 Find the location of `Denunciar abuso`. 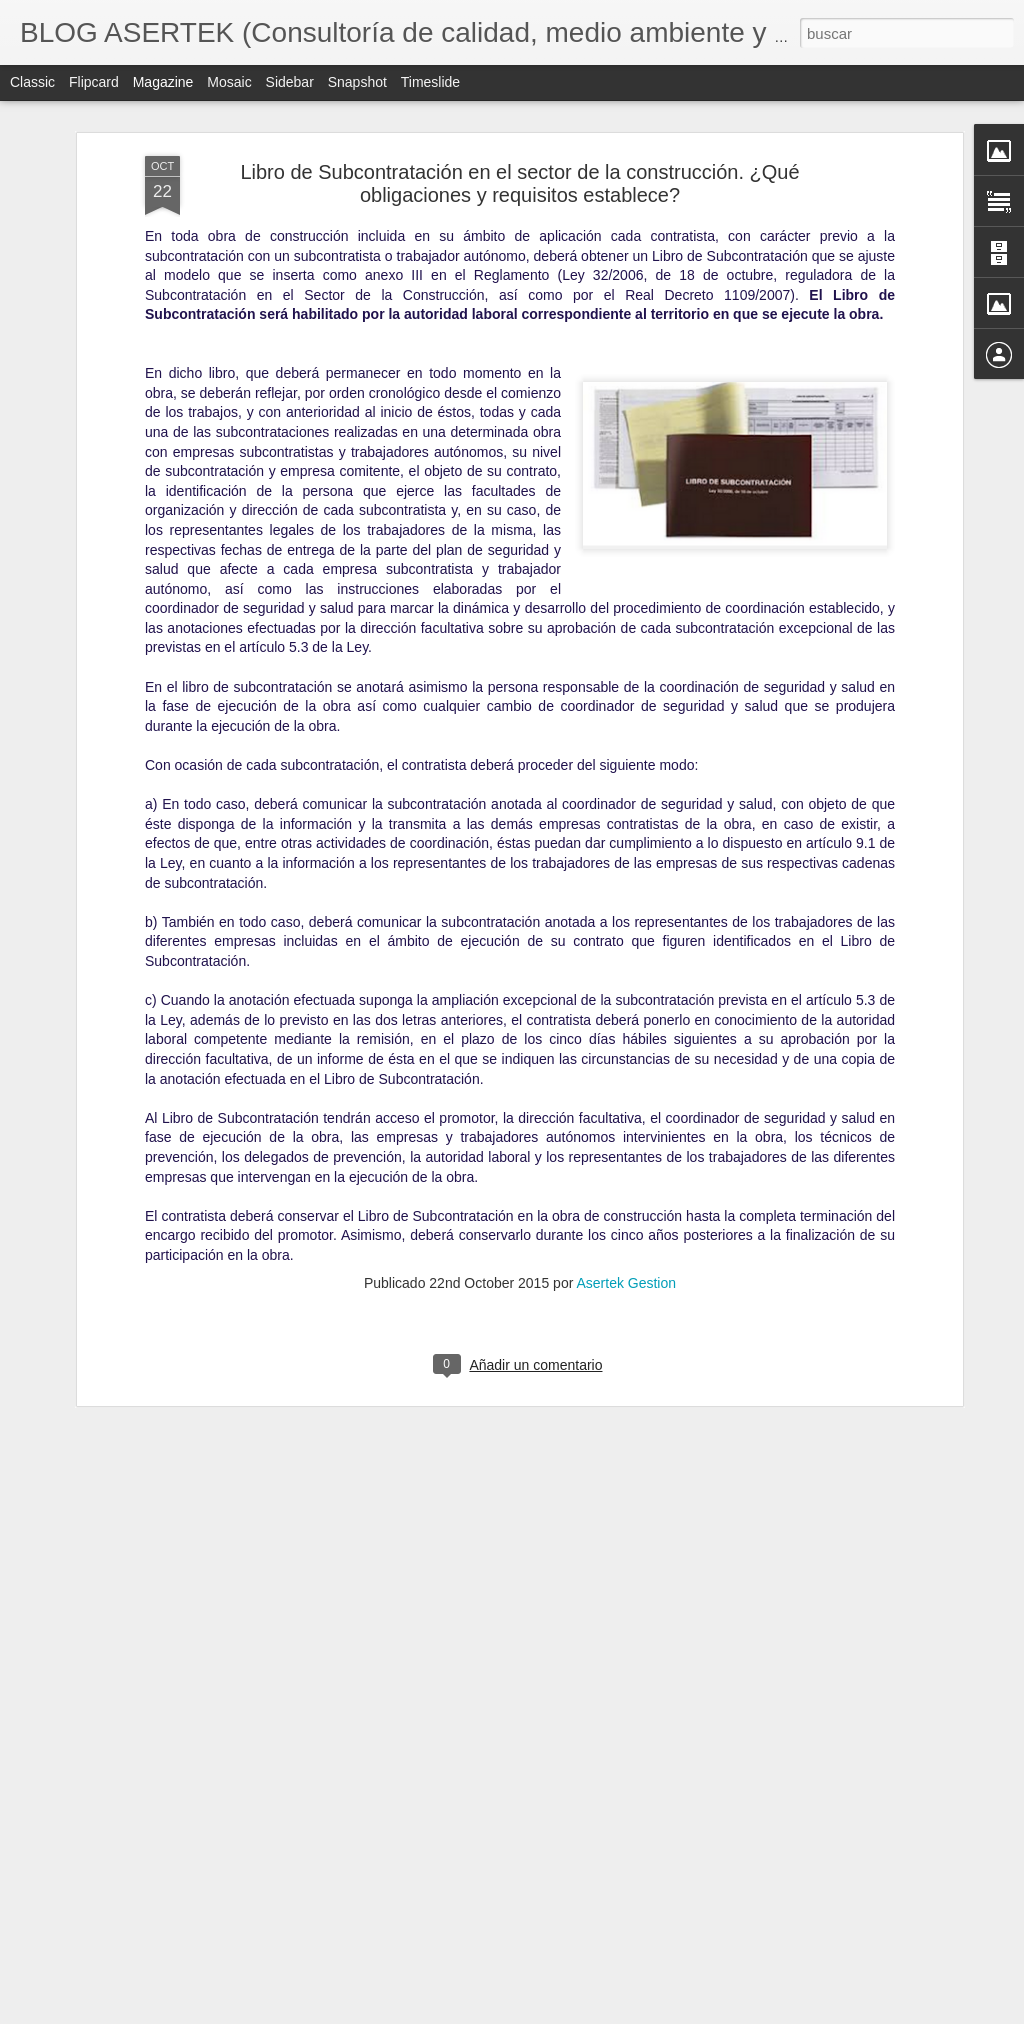

Denunciar abuso is located at coordinates (656, 2013).